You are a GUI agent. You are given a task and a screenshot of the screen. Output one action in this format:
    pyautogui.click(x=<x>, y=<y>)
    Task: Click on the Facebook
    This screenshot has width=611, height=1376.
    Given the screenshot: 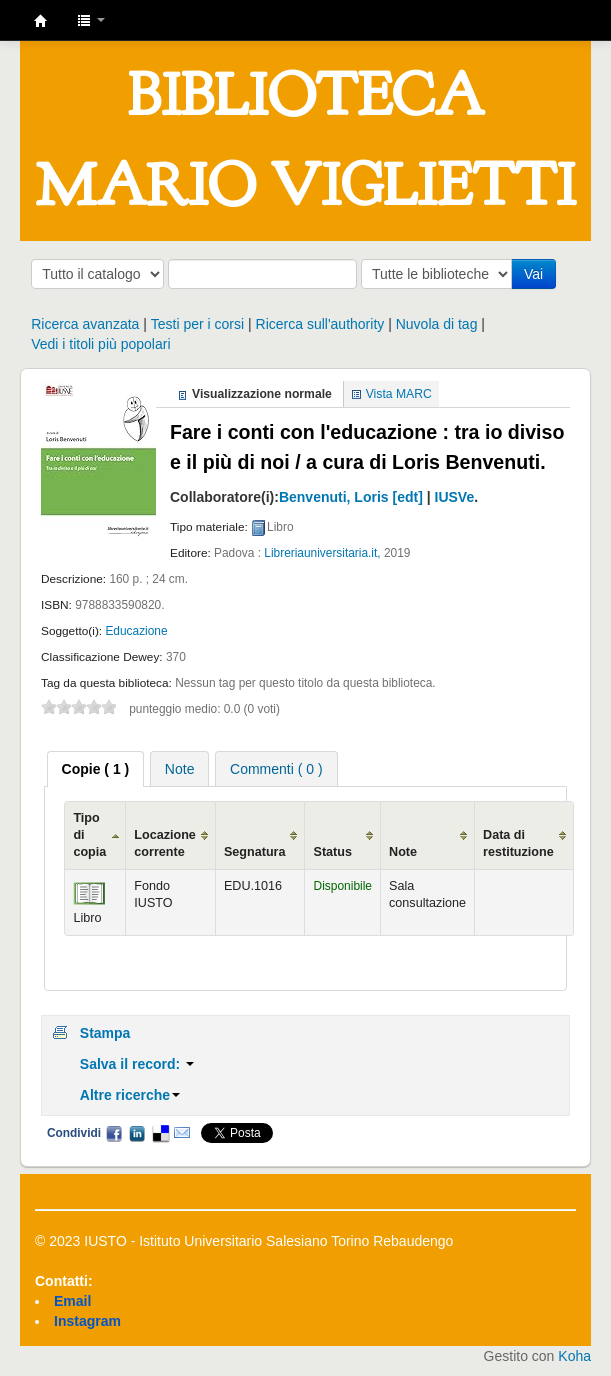 What is the action you would take?
    pyautogui.click(x=114, y=1133)
    